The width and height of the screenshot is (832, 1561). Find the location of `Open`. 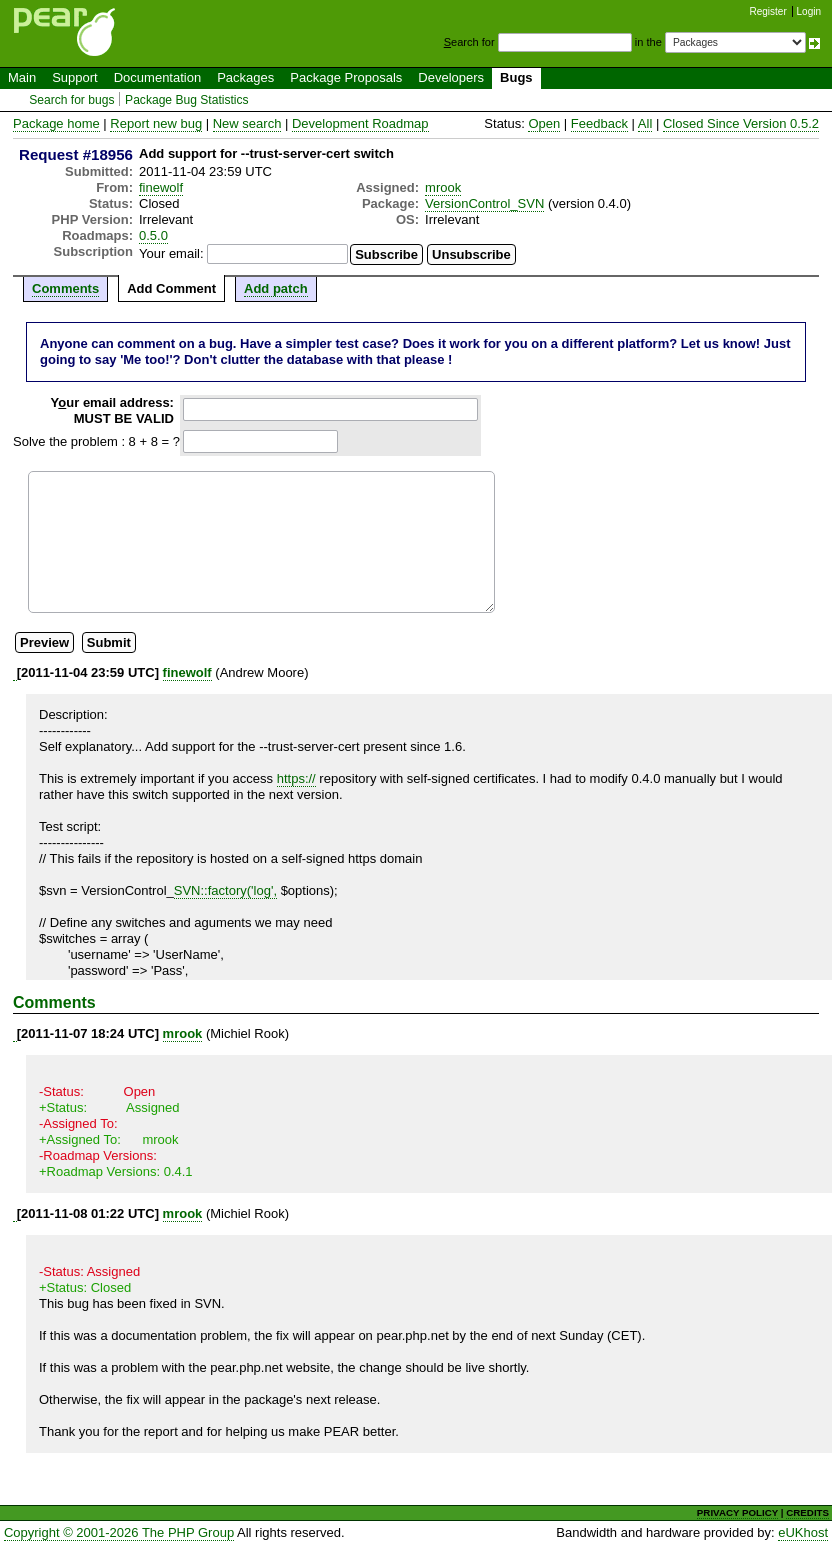

Open is located at coordinates (544, 123).